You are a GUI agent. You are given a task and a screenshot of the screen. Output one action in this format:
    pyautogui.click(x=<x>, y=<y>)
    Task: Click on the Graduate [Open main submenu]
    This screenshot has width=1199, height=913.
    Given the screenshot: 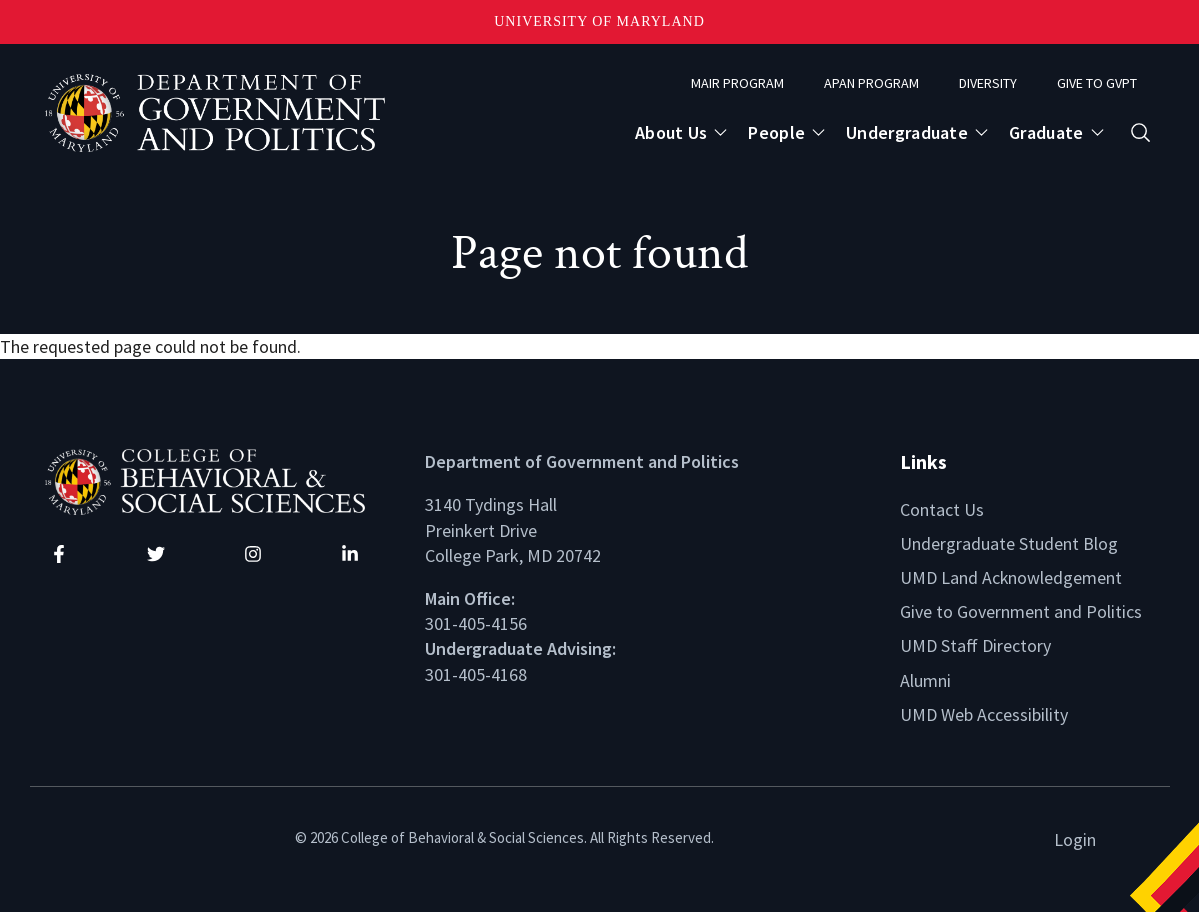 What is the action you would take?
    pyautogui.click(x=1046, y=132)
    